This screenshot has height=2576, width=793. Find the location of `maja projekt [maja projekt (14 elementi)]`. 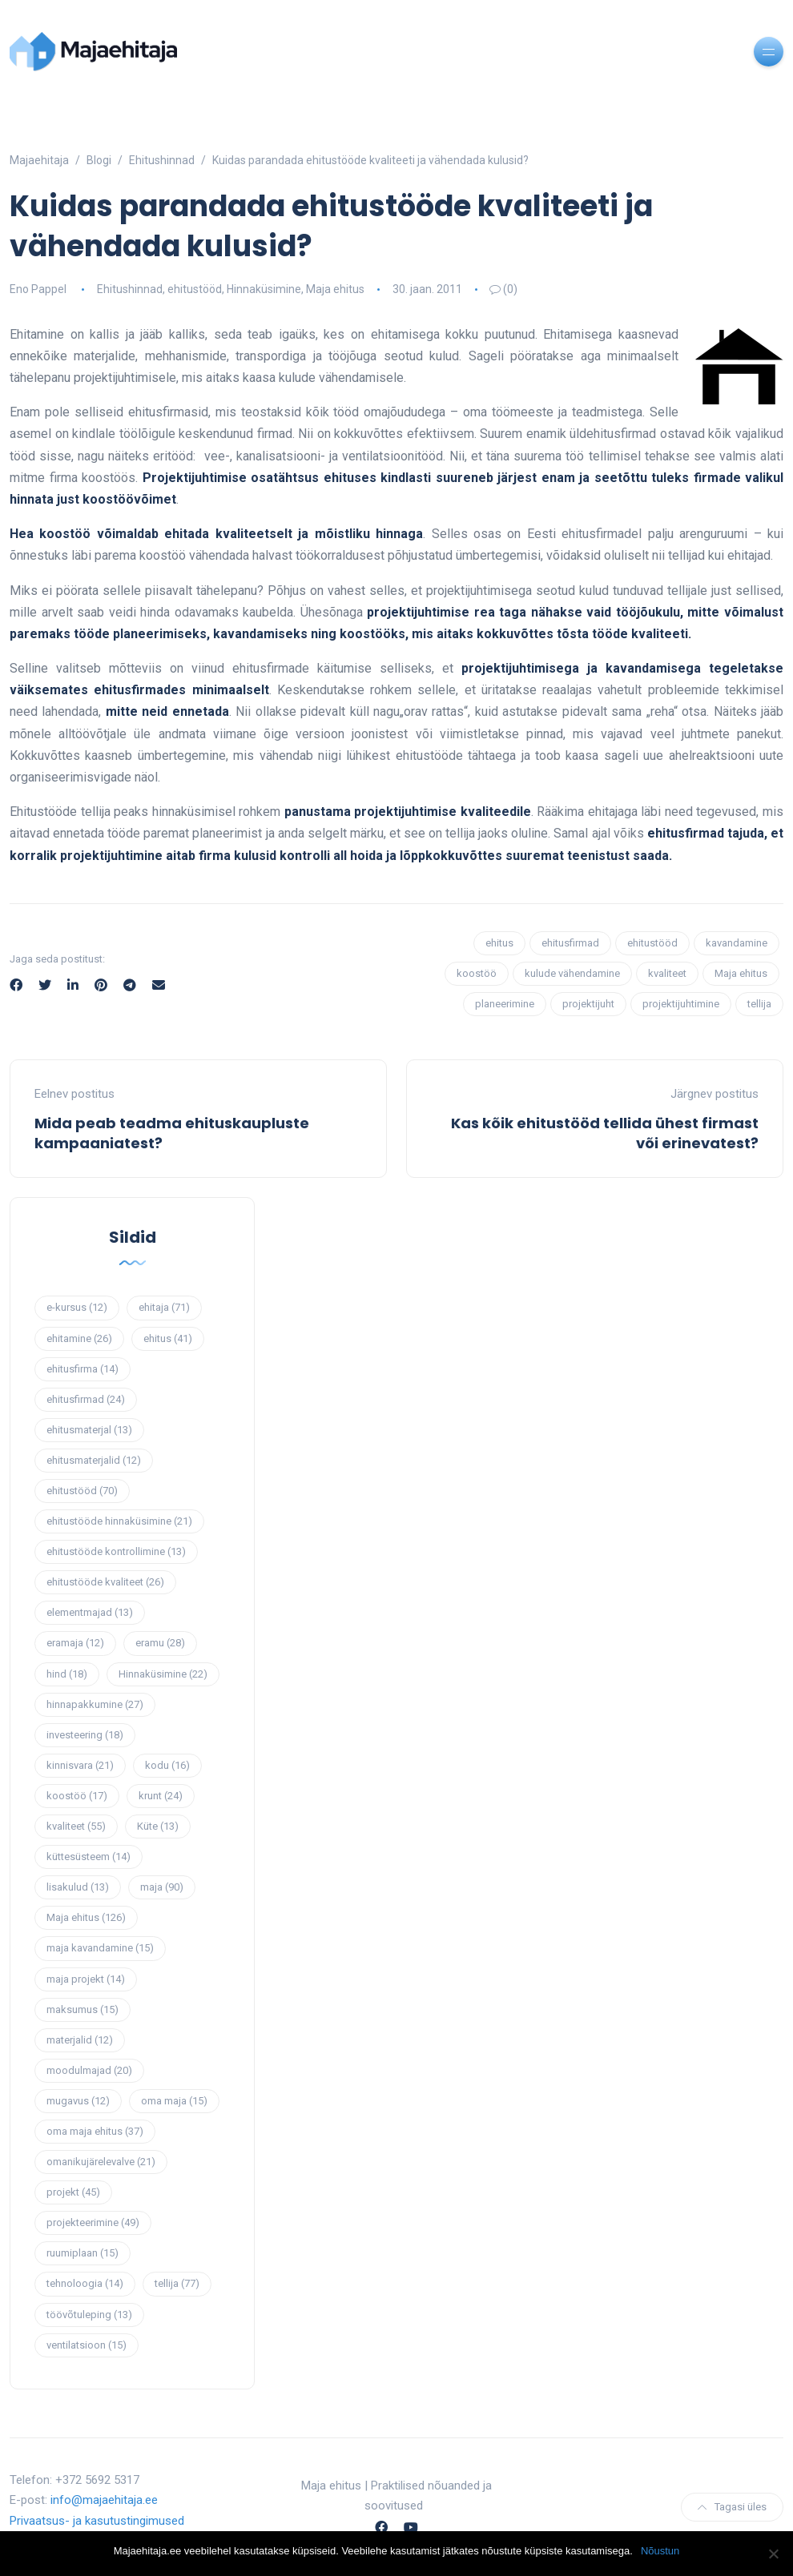

maja projekt [maja projekt (14 elementi)] is located at coordinates (85, 1979).